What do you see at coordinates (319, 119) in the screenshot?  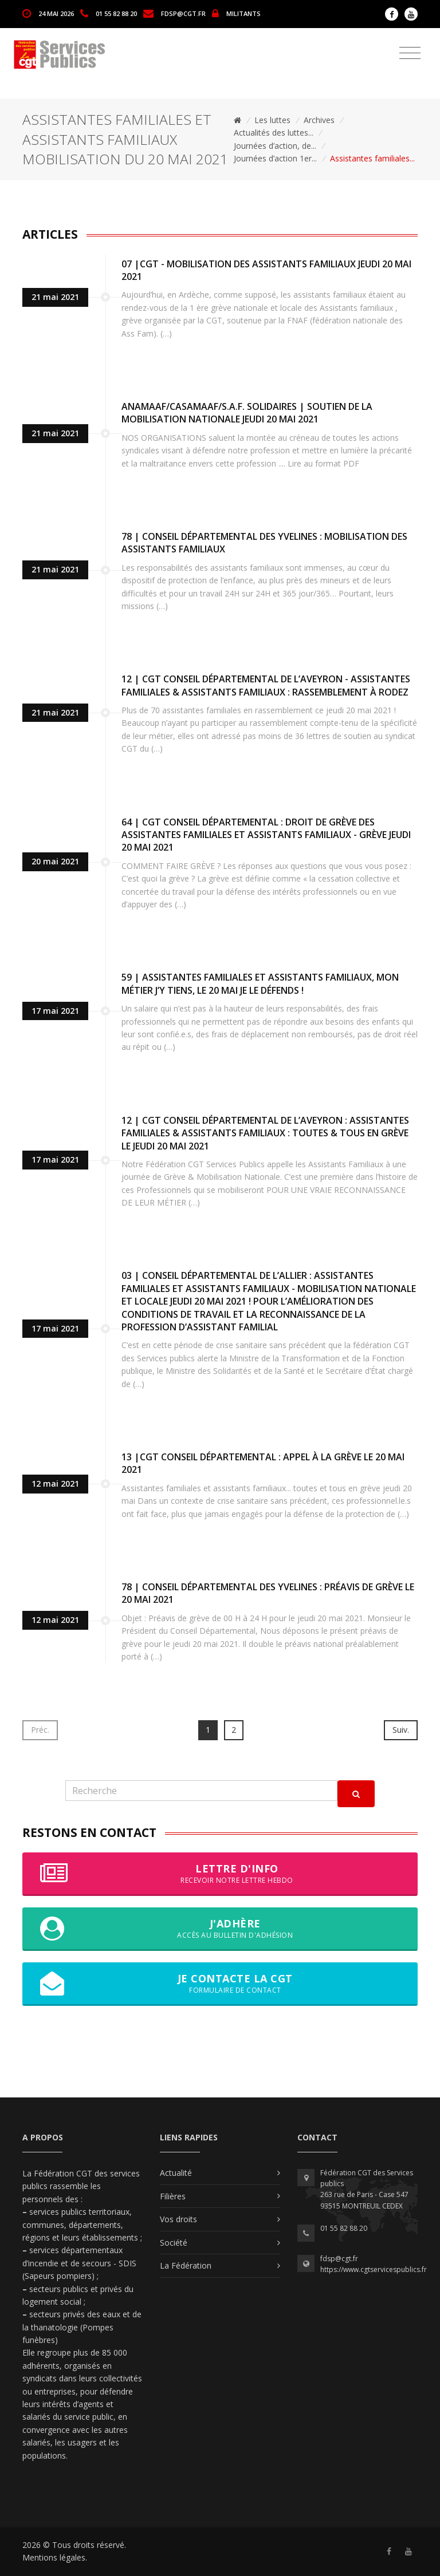 I see `Archives` at bounding box center [319, 119].